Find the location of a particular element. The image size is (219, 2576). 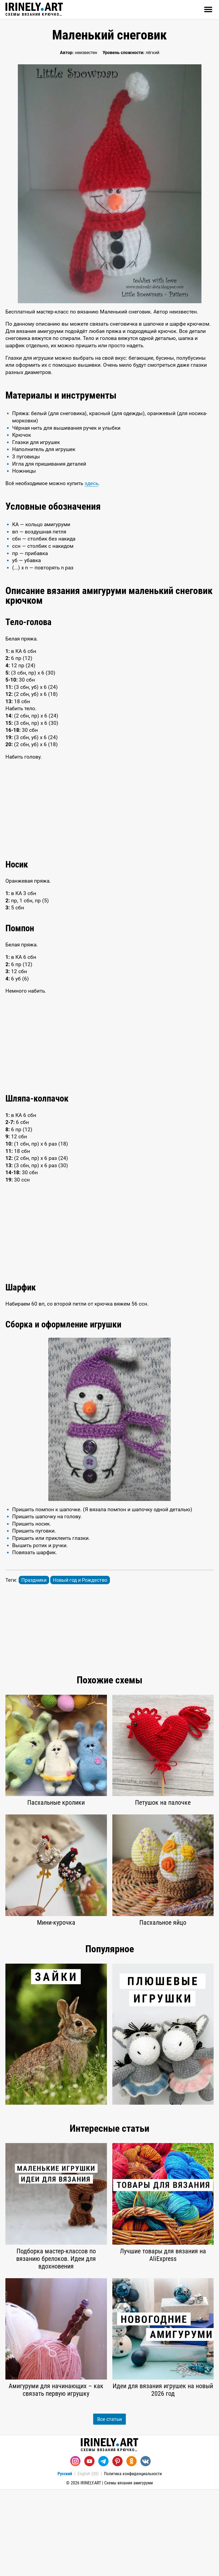

[Одноклассники] is located at coordinates (131, 2548).